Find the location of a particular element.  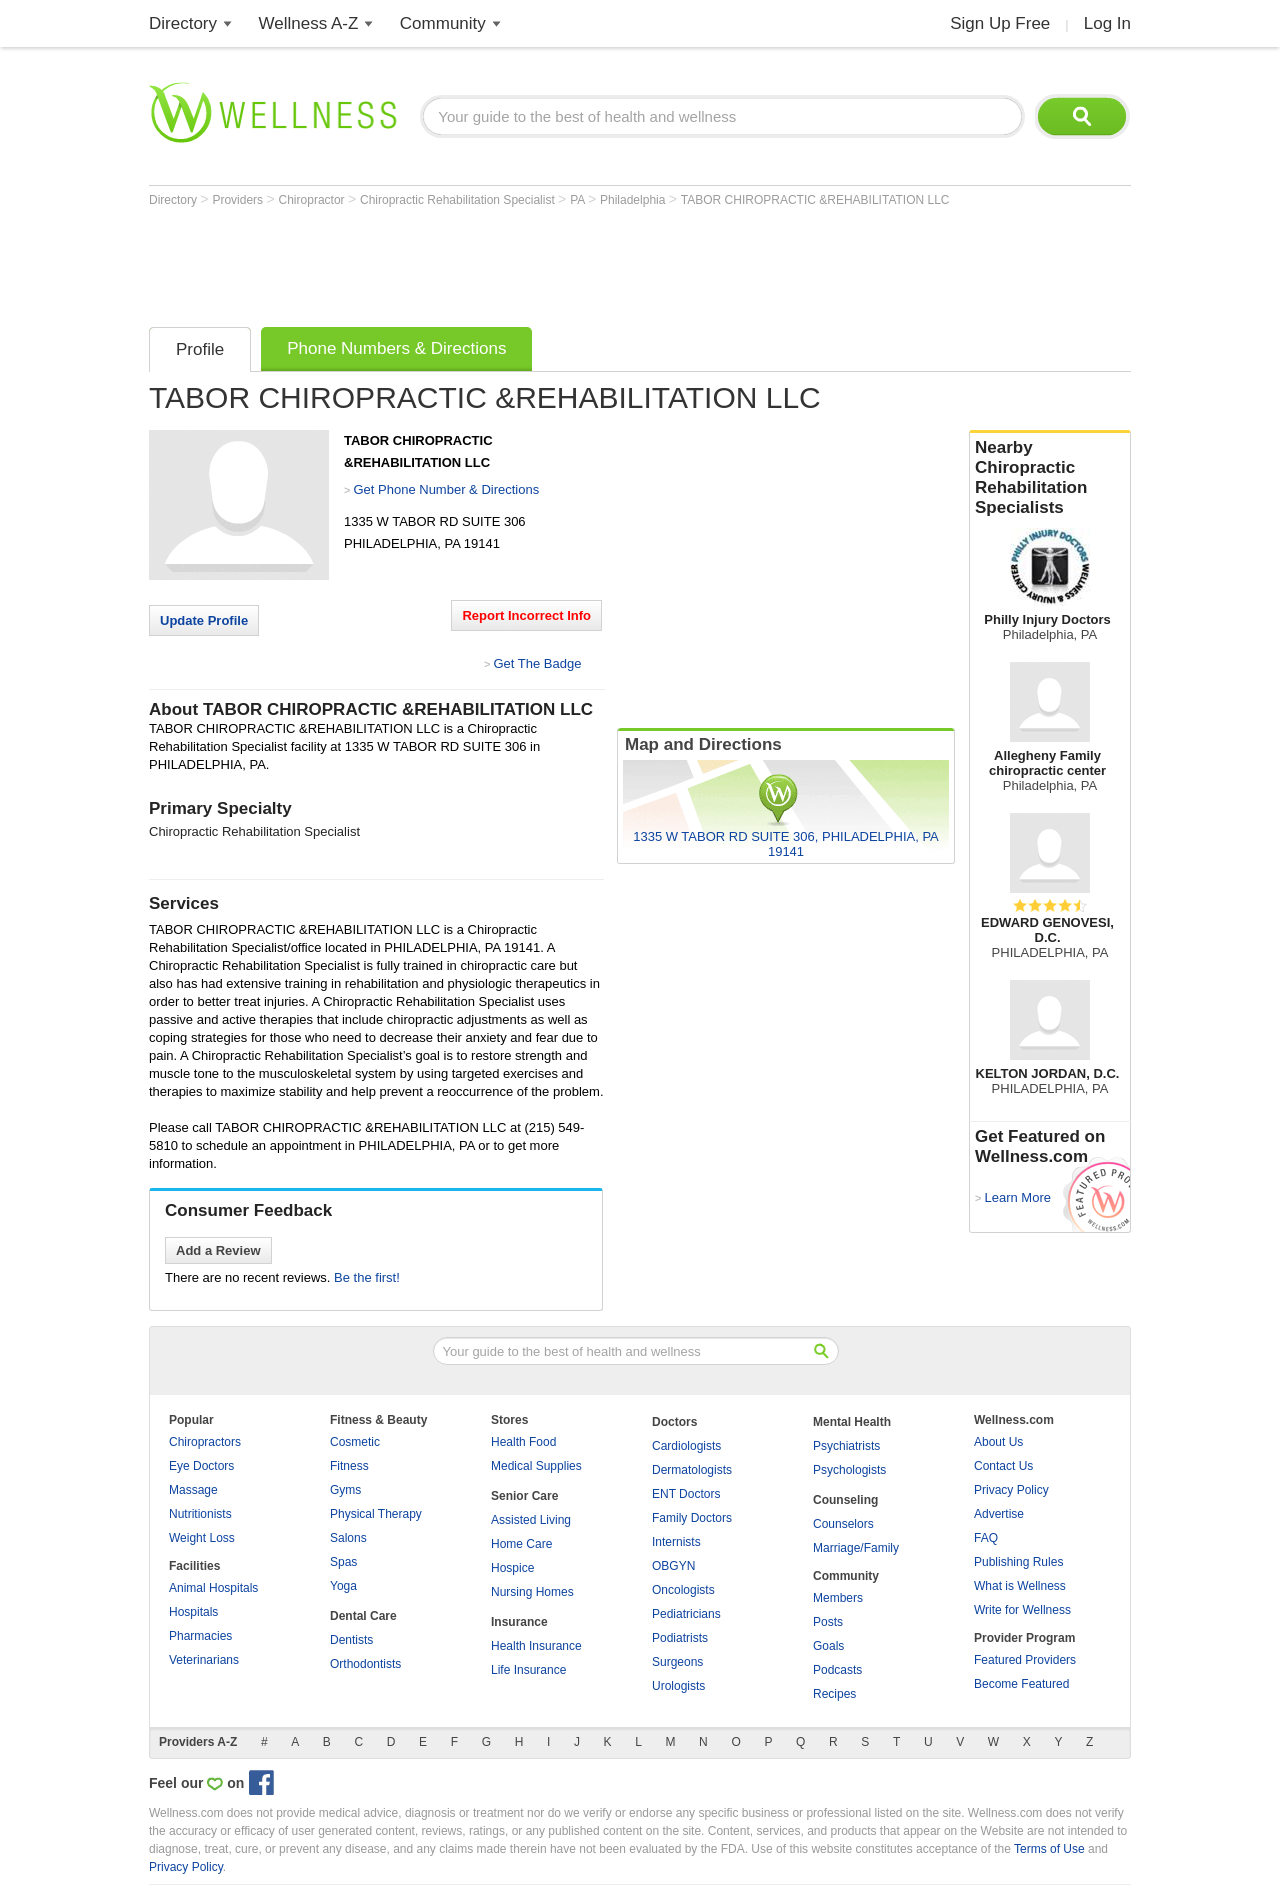

Get Phone Number & Directions is located at coordinates (446, 489).